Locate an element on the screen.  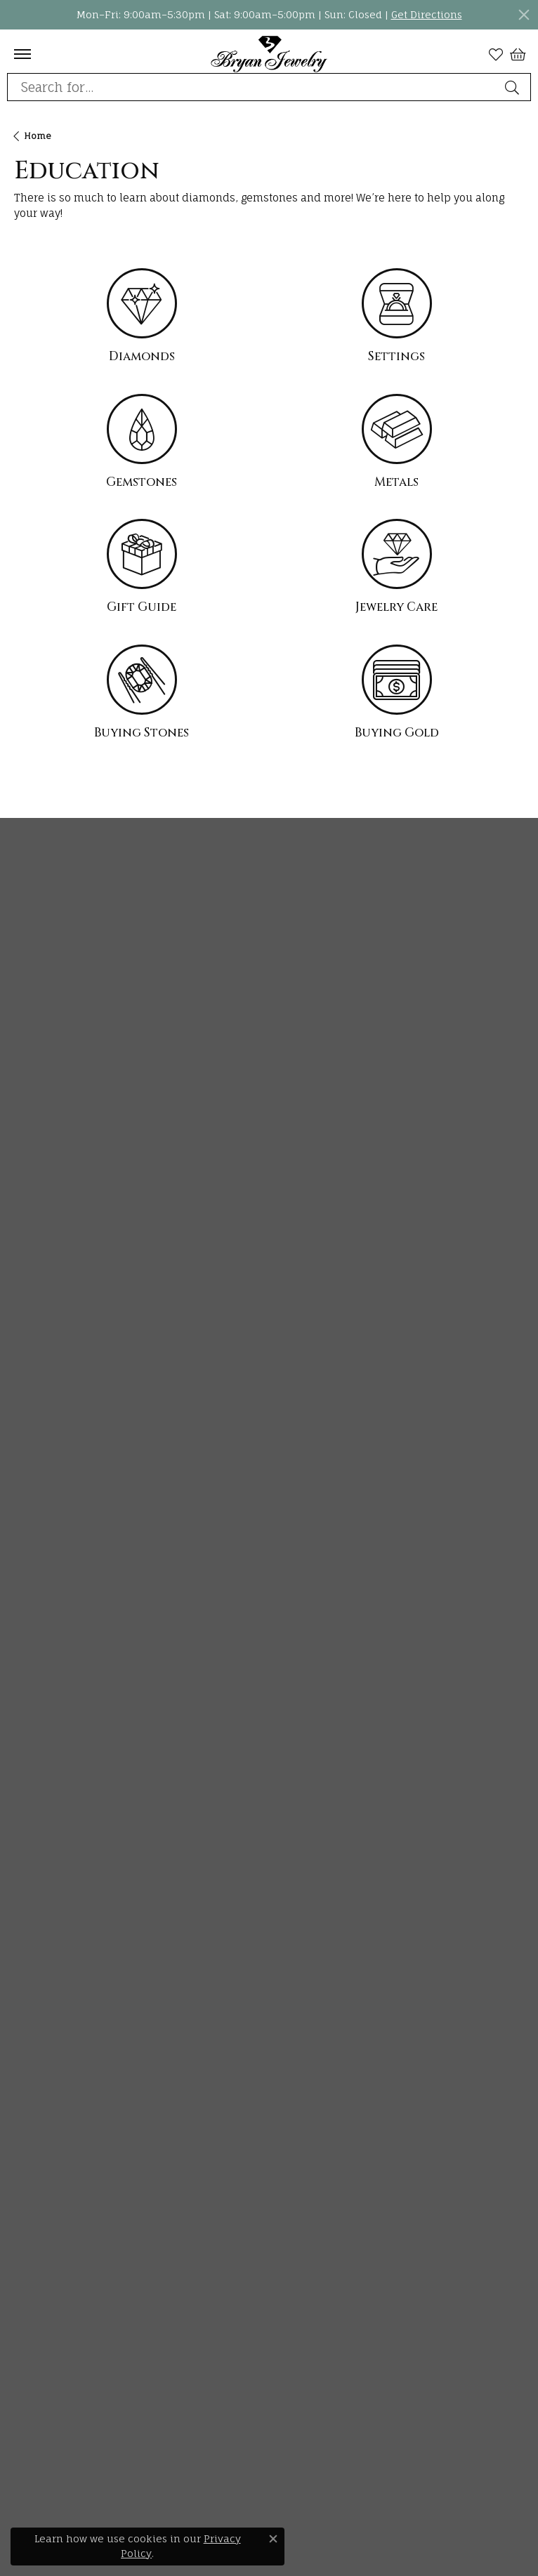
Rings [menuitem] is located at coordinates (27, 1452).